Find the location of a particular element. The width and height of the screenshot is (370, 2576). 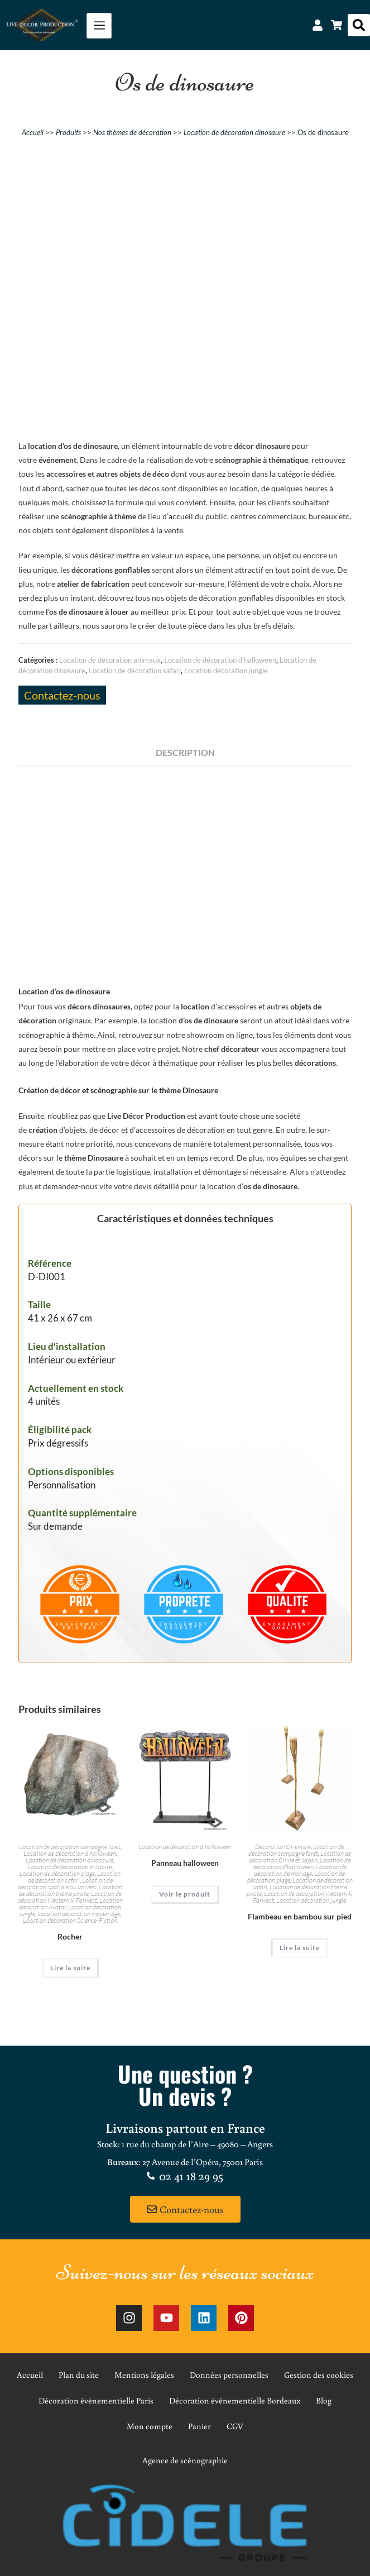

Location de décoration plage is located at coordinates (57, 1873).